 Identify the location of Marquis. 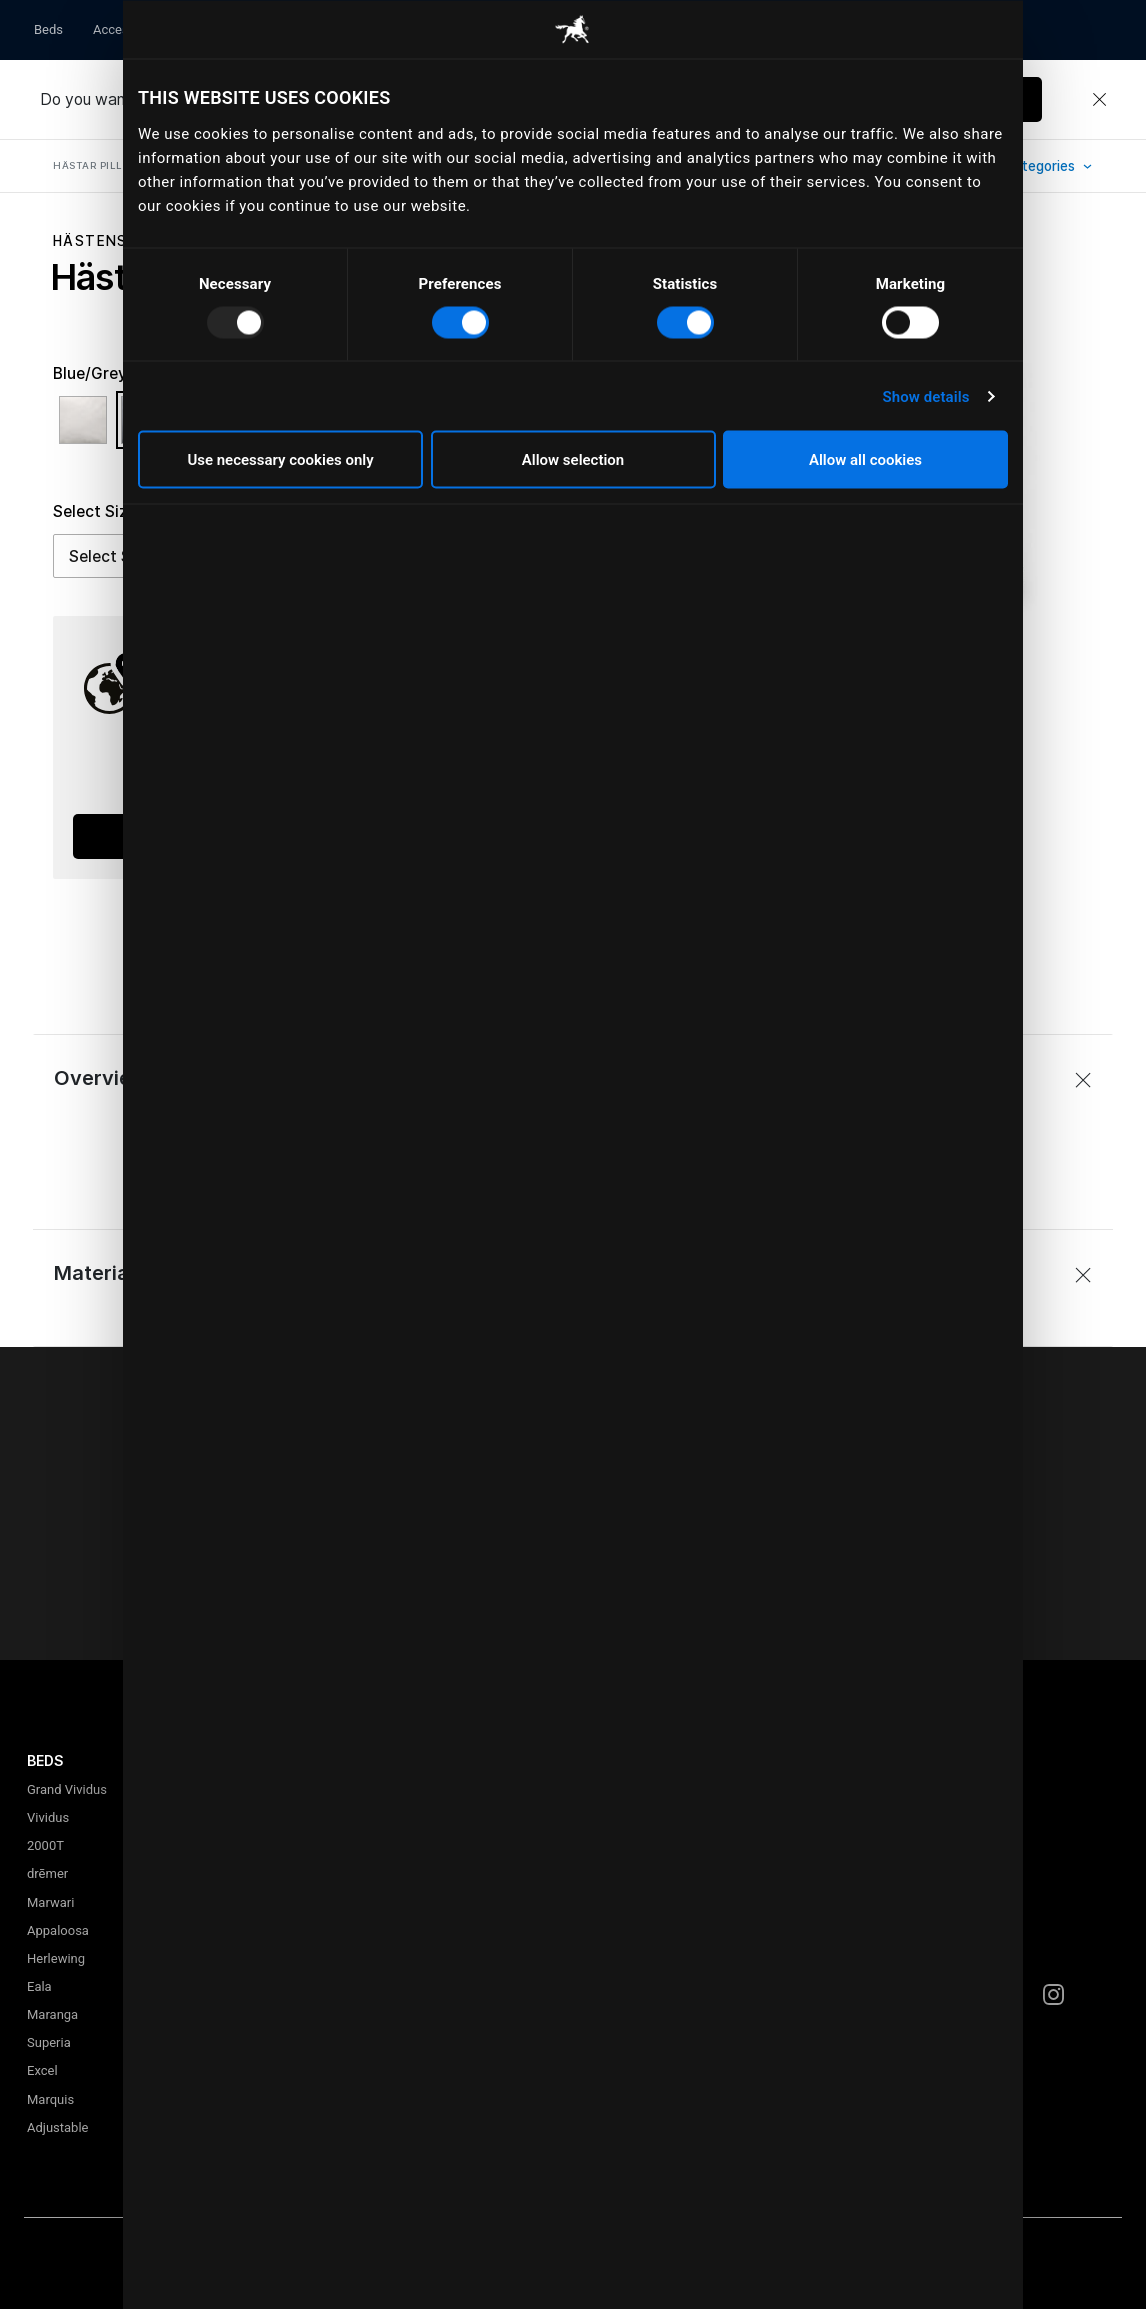
(50, 2099).